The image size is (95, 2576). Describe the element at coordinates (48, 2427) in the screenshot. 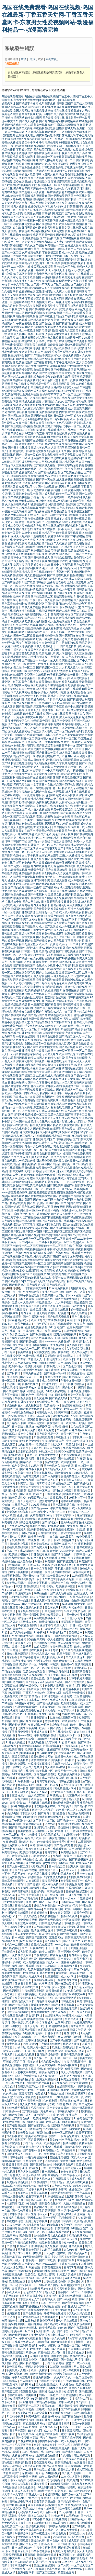

I see `成人免费不卡ⅴ` at that location.